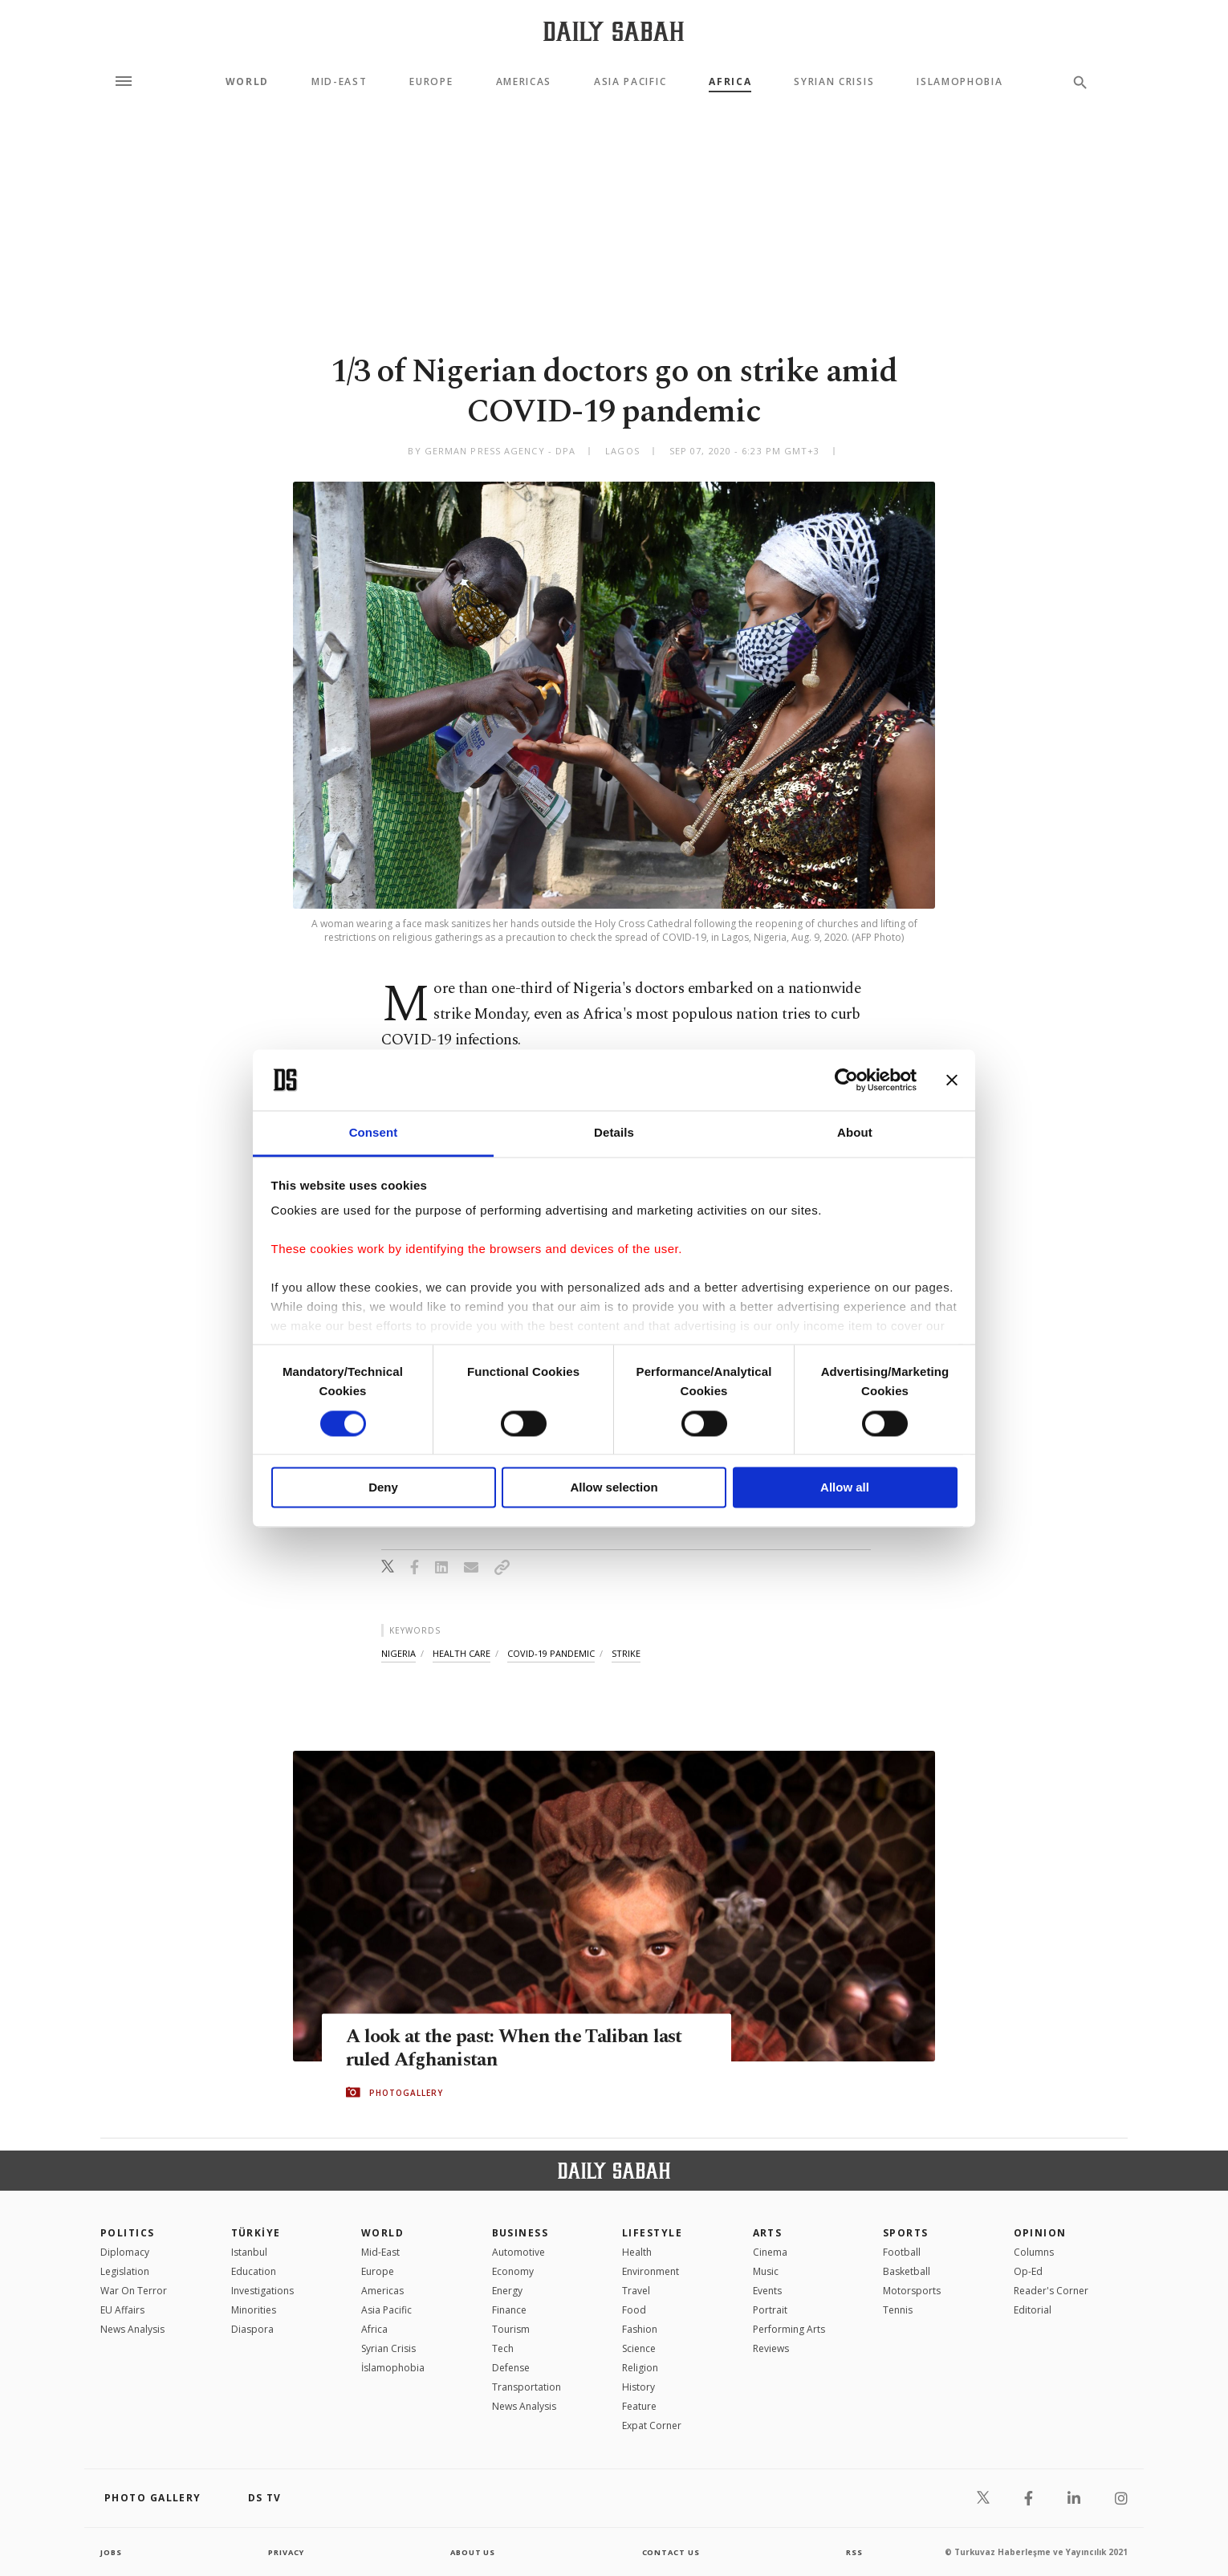  Describe the element at coordinates (640, 2368) in the screenshot. I see `Religion` at that location.